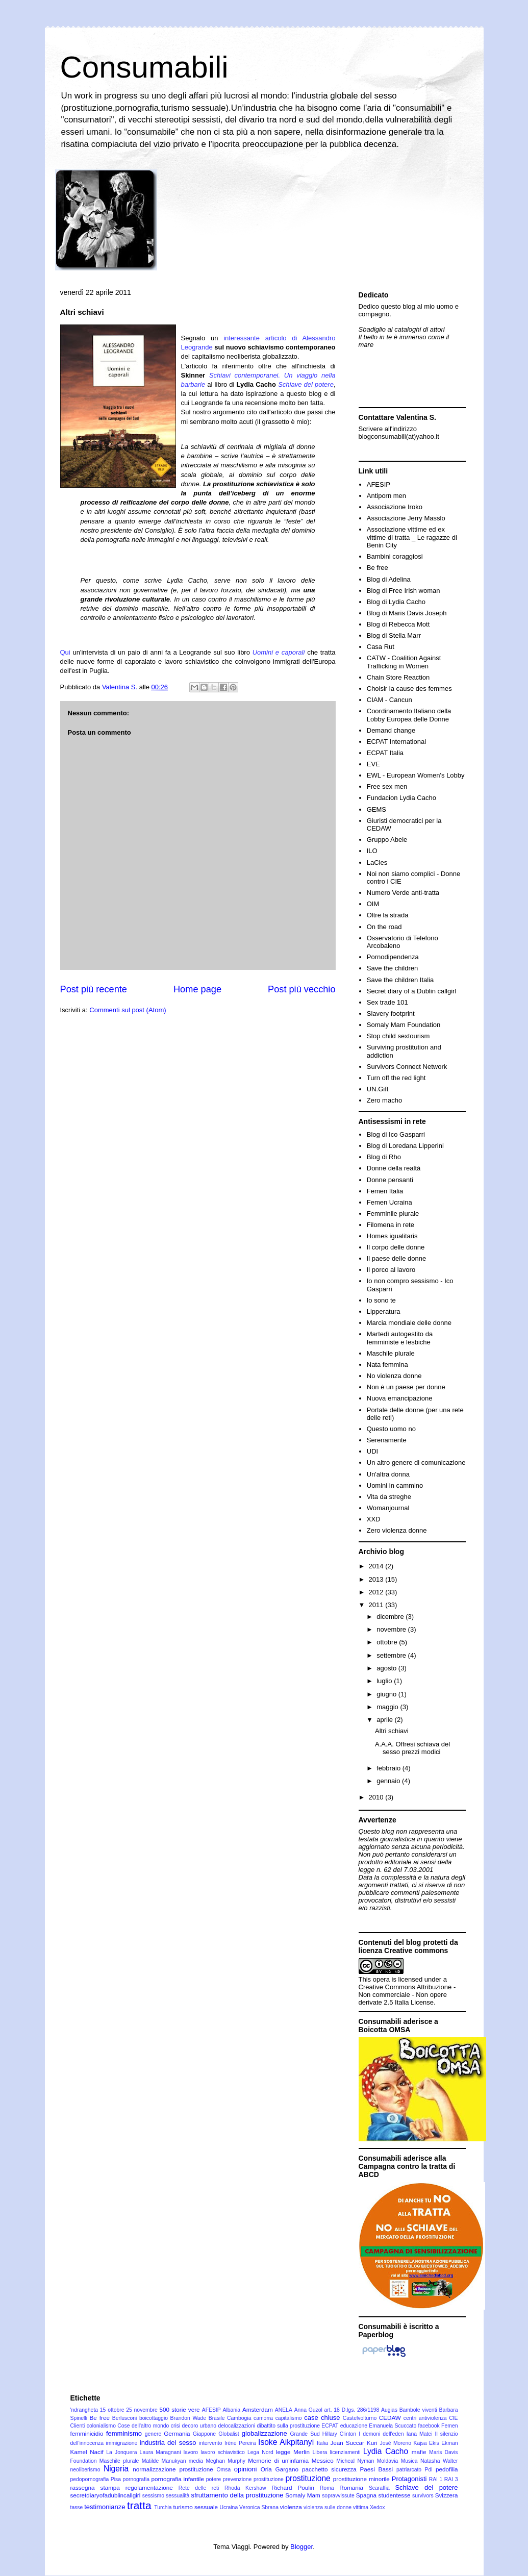 This screenshot has width=528, height=2576. Describe the element at coordinates (180, 2409) in the screenshot. I see `500 storie vere` at that location.